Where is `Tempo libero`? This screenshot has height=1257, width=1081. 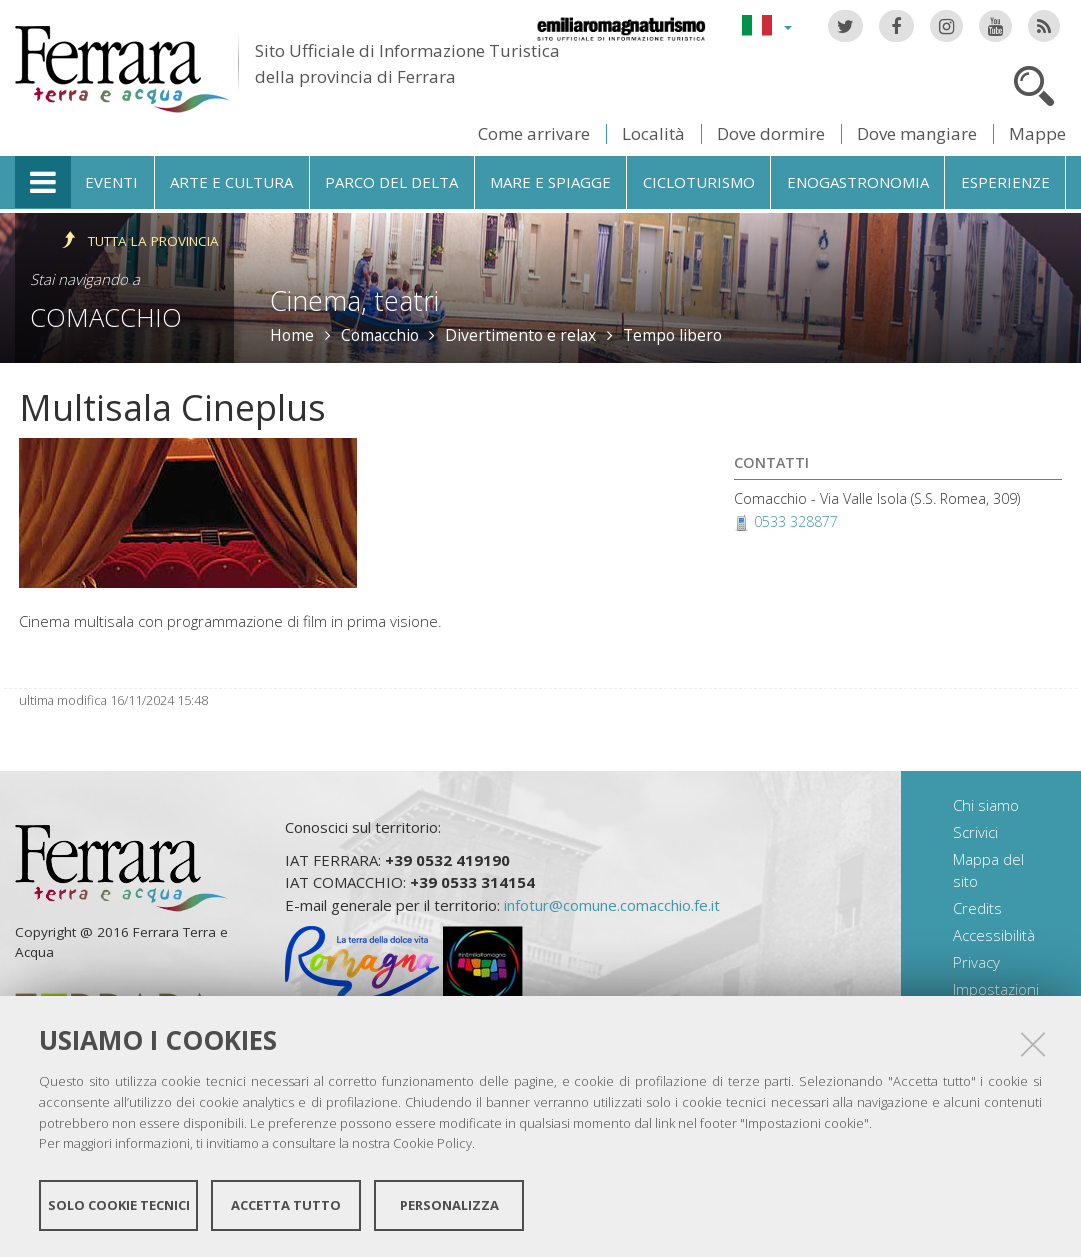 Tempo libero is located at coordinates (672, 335).